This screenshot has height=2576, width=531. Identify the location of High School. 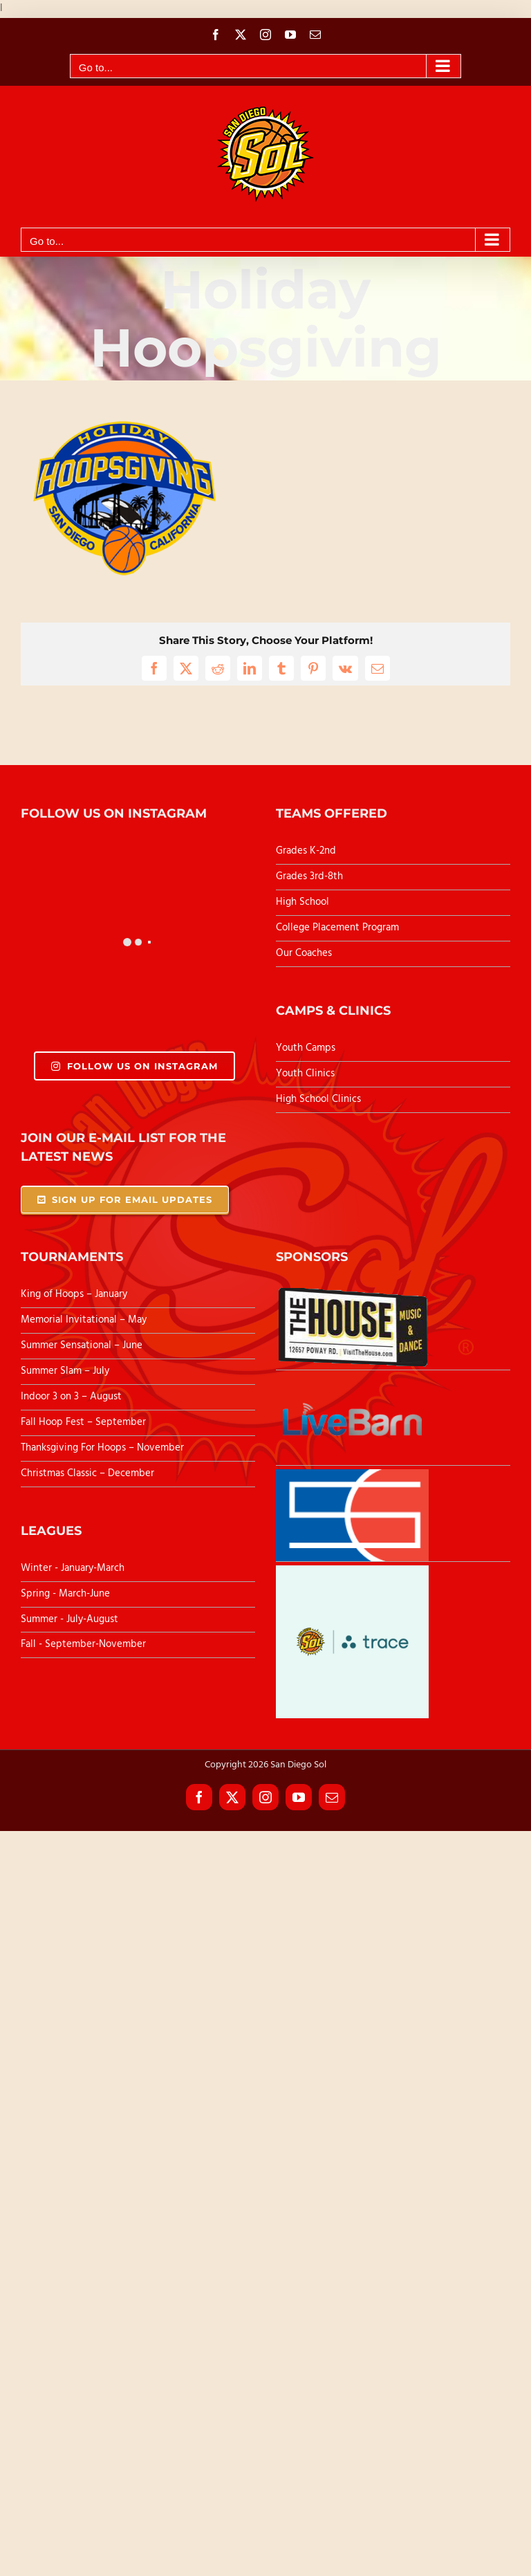
(302, 902).